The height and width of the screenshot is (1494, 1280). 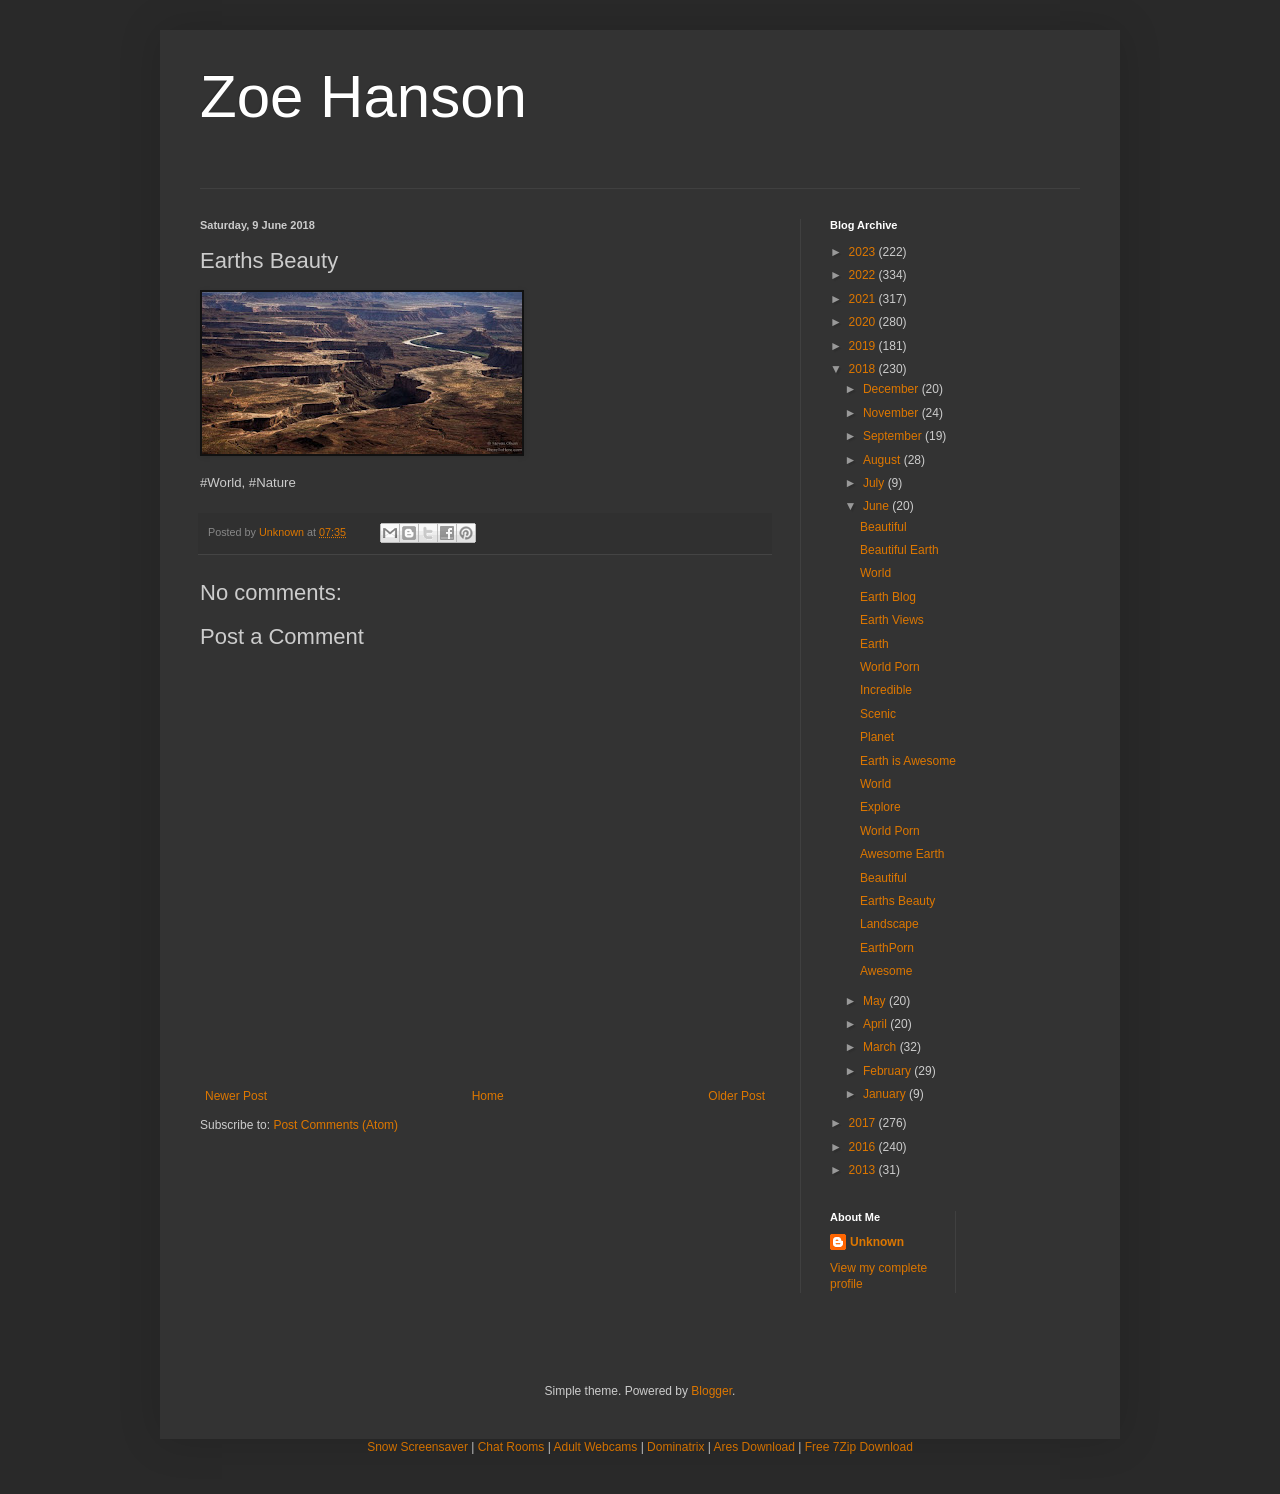 I want to click on Incredible, so click(x=886, y=690).